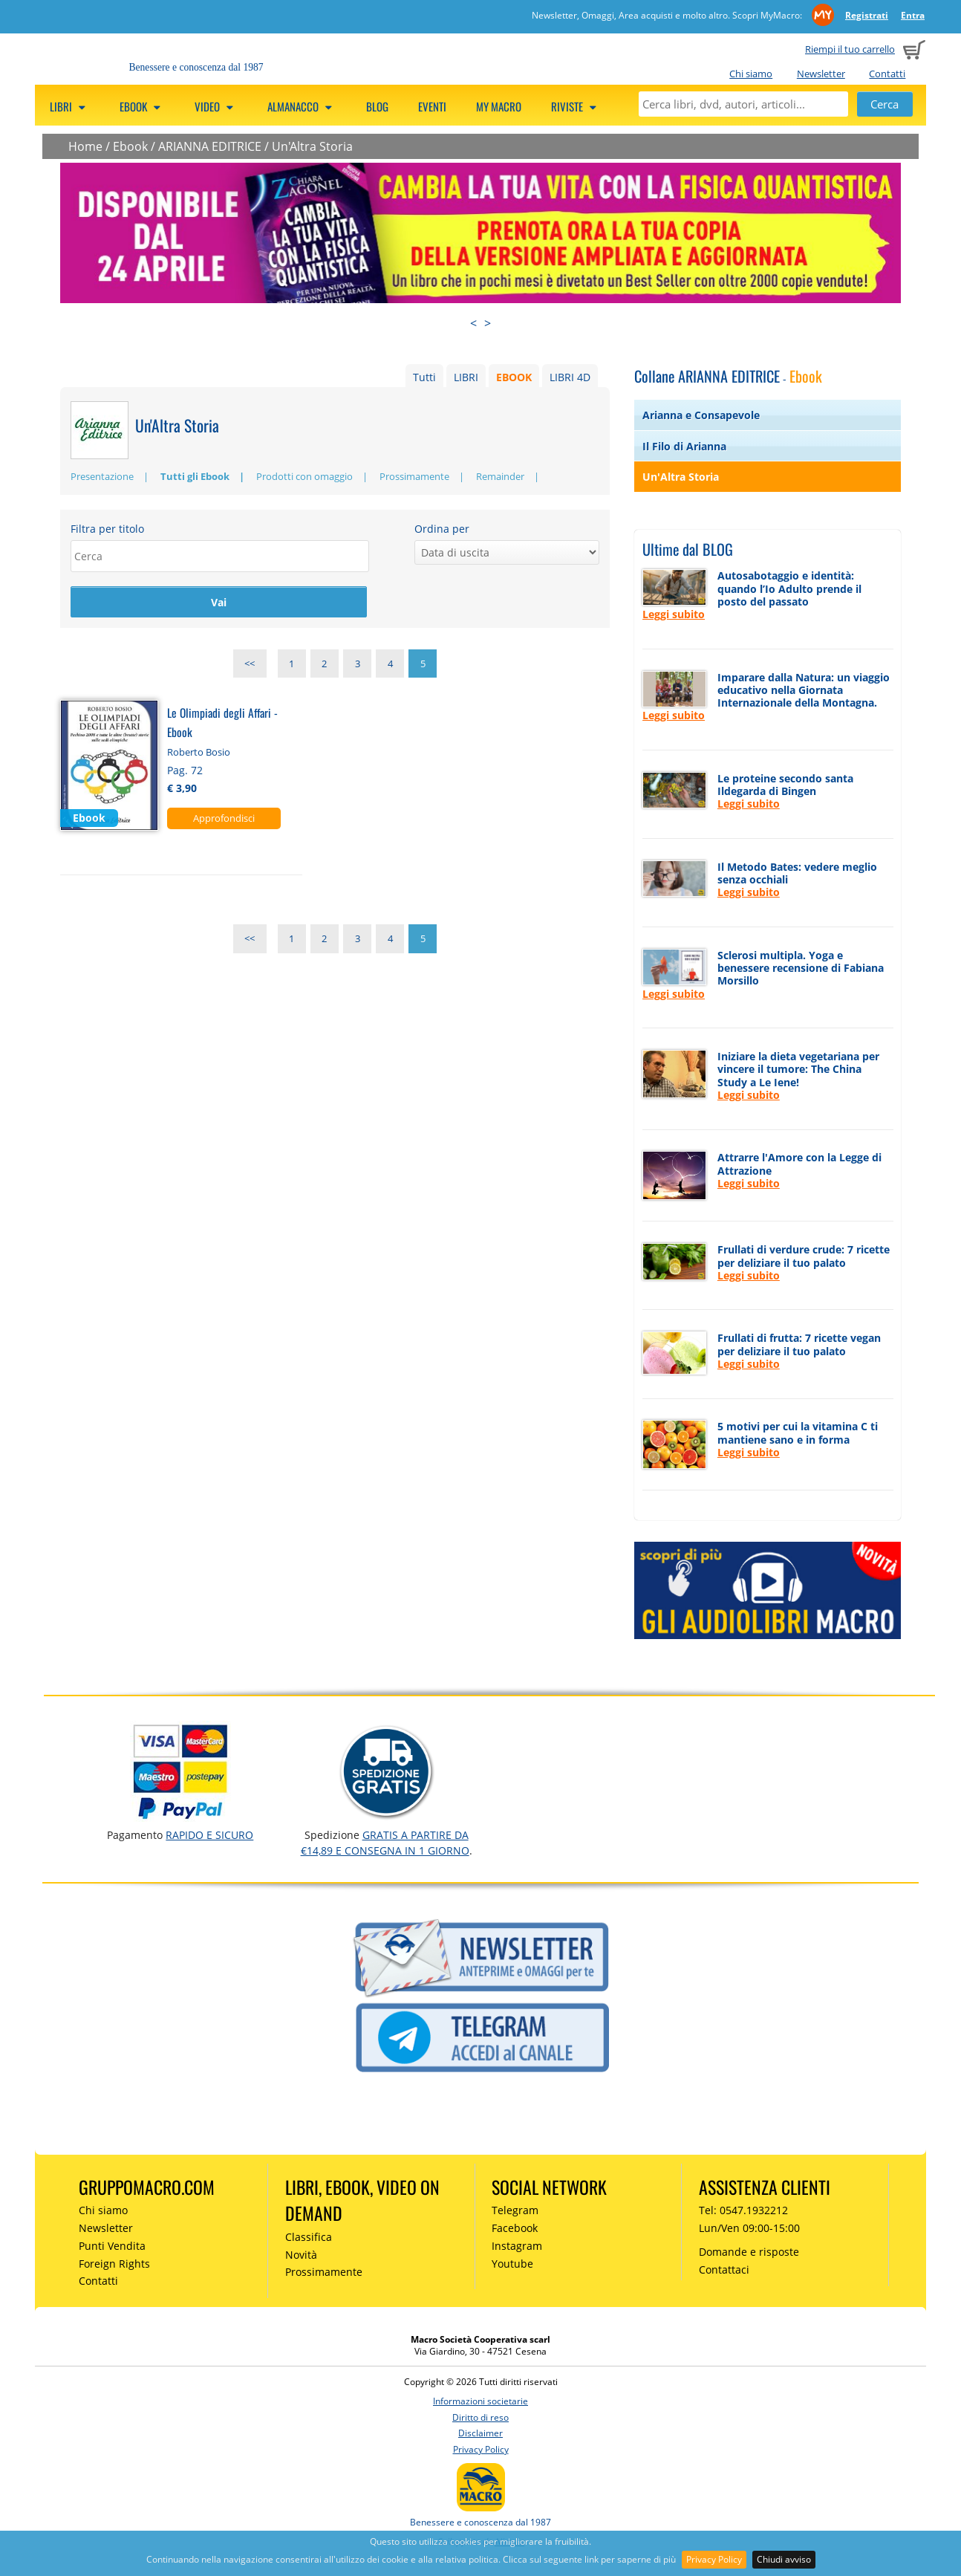 The height and width of the screenshot is (2576, 961). I want to click on Prossimamente, so click(414, 476).